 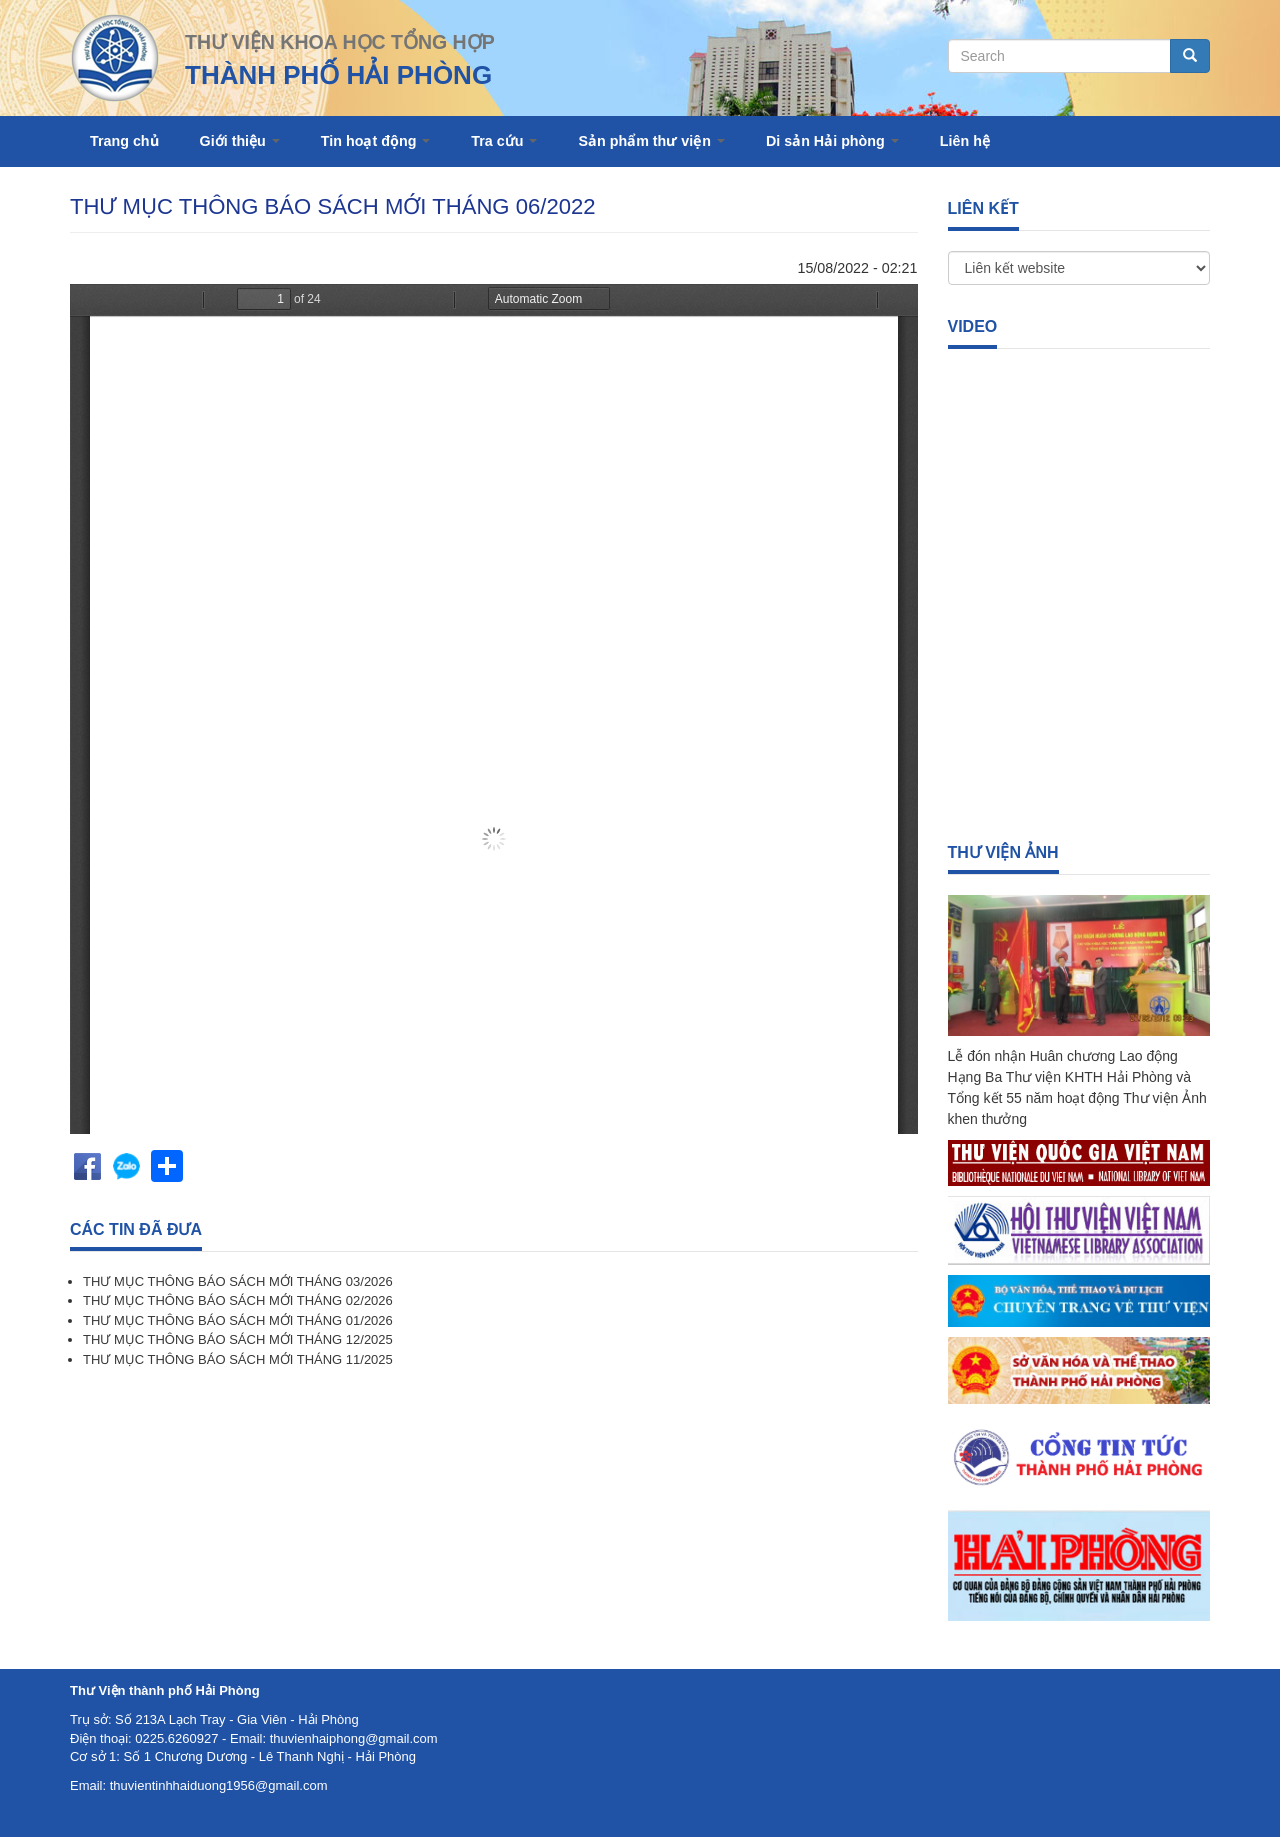 I want to click on Tra cứu, so click(x=504, y=141).